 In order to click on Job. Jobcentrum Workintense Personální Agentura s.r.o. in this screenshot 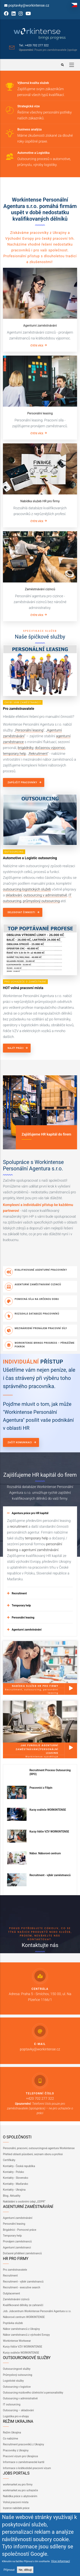, I will do `click(37, 2311)`.